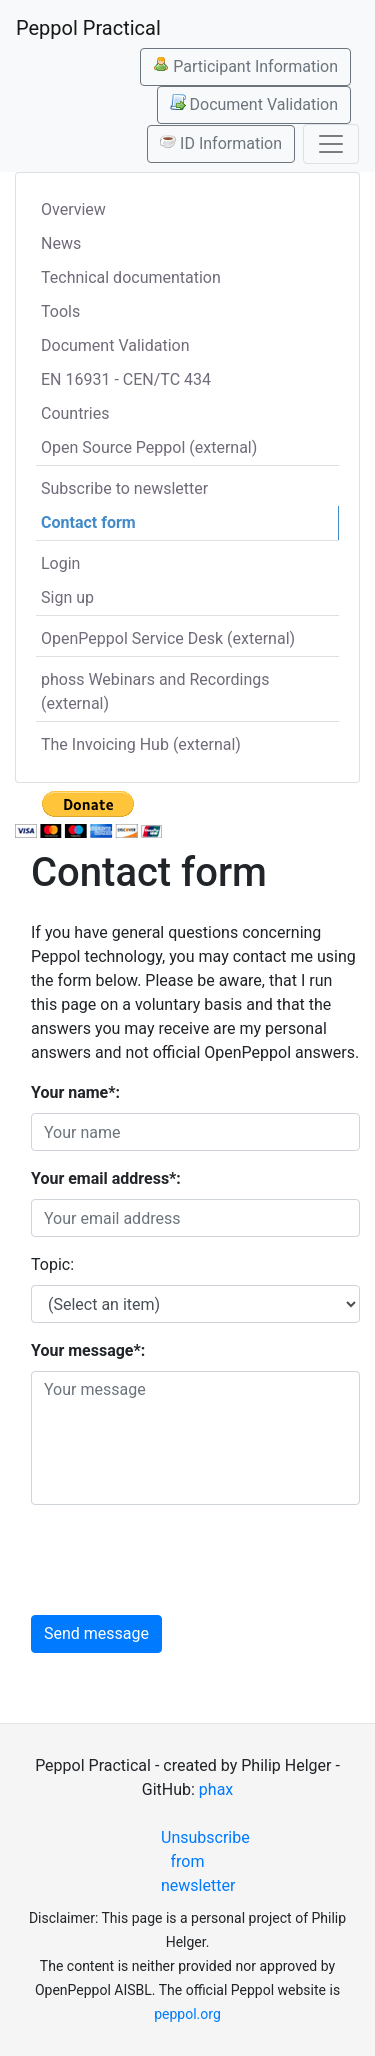 Image resolution: width=375 pixels, height=2056 pixels. What do you see at coordinates (73, 209) in the screenshot?
I see `Overview` at bounding box center [73, 209].